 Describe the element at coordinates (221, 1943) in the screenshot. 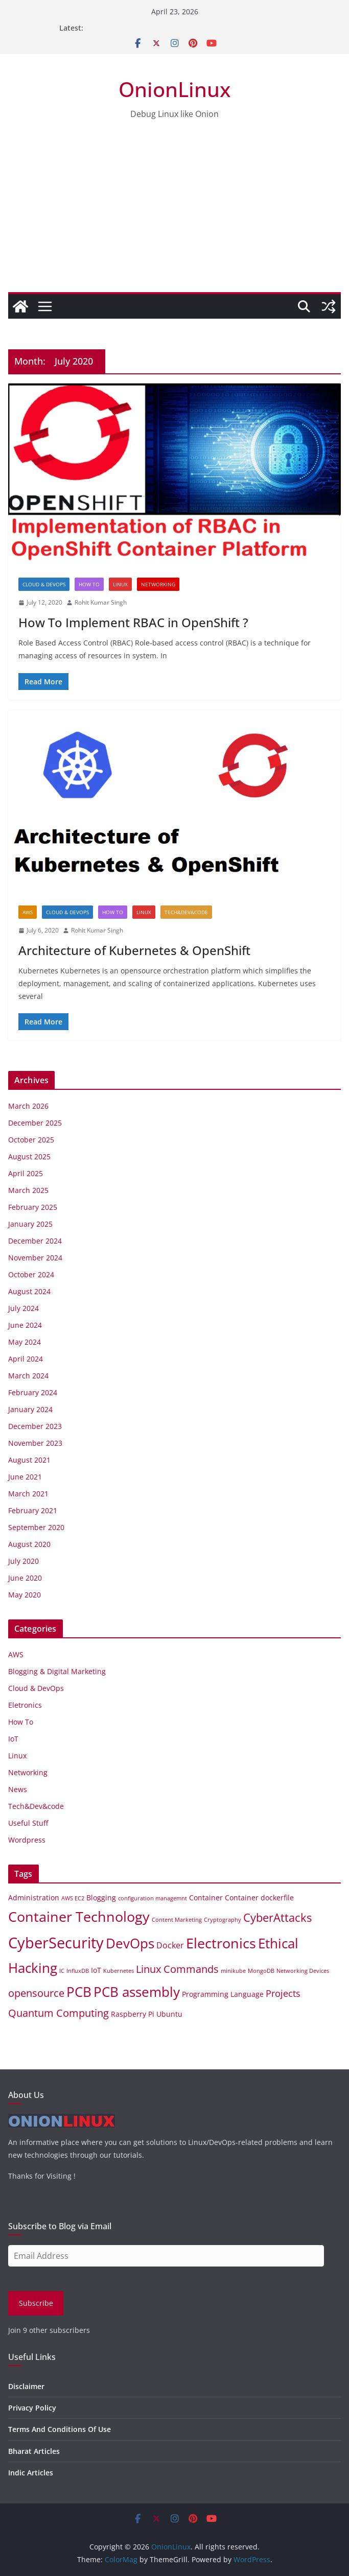

I see `Electronics [Electronics (14 items)]` at that location.